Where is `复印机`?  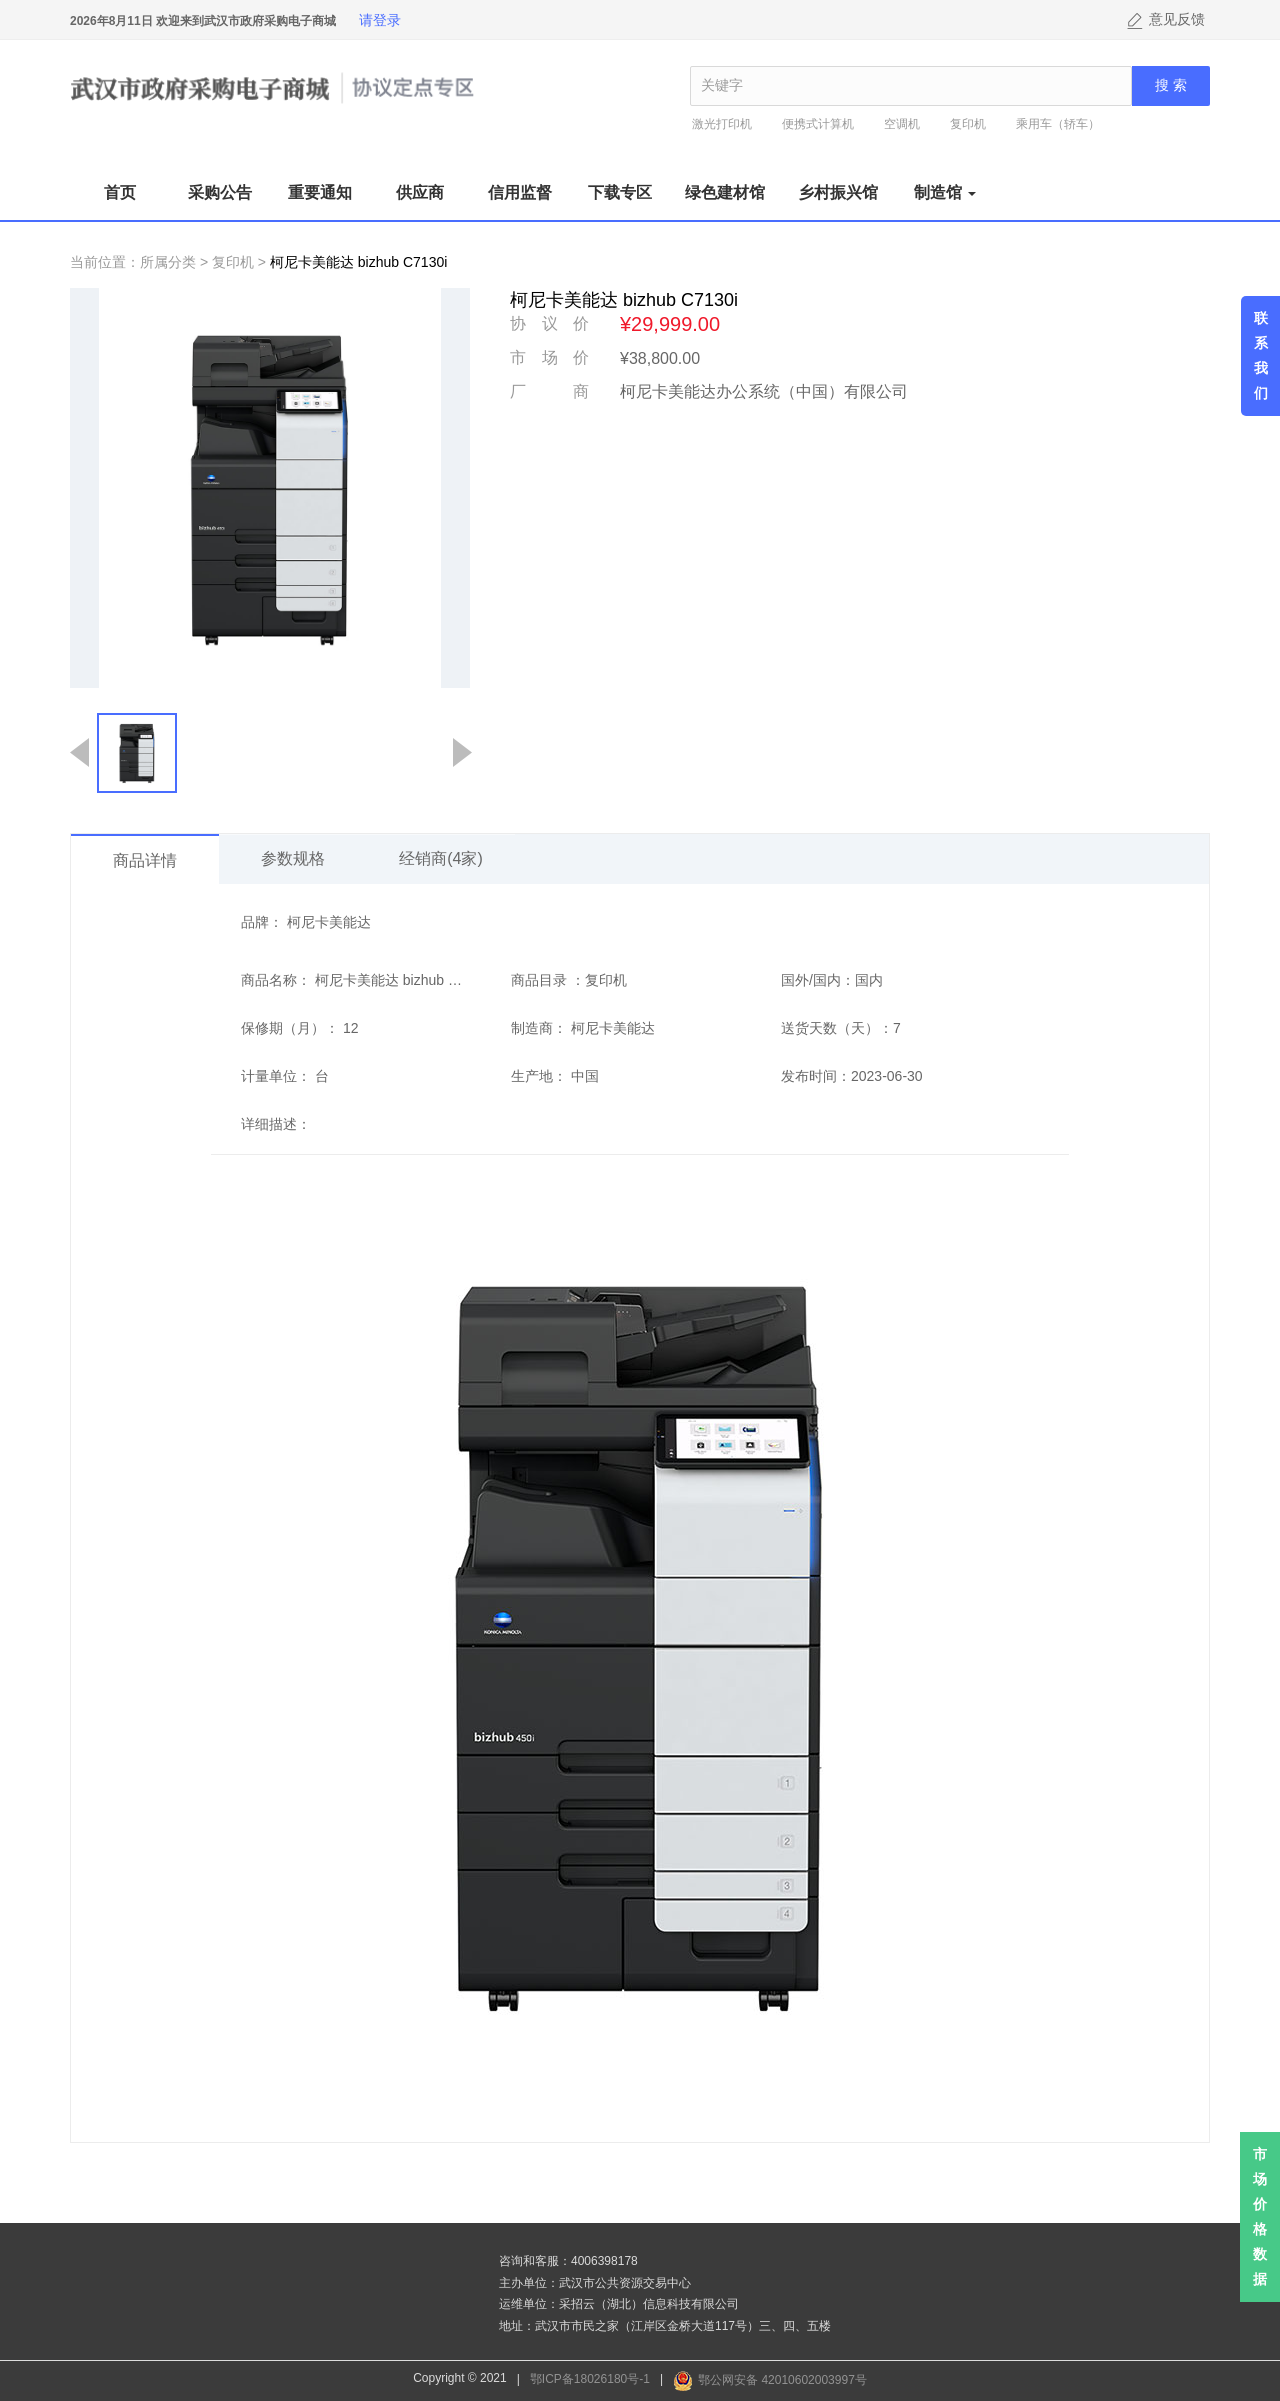
复印机 is located at coordinates (968, 124).